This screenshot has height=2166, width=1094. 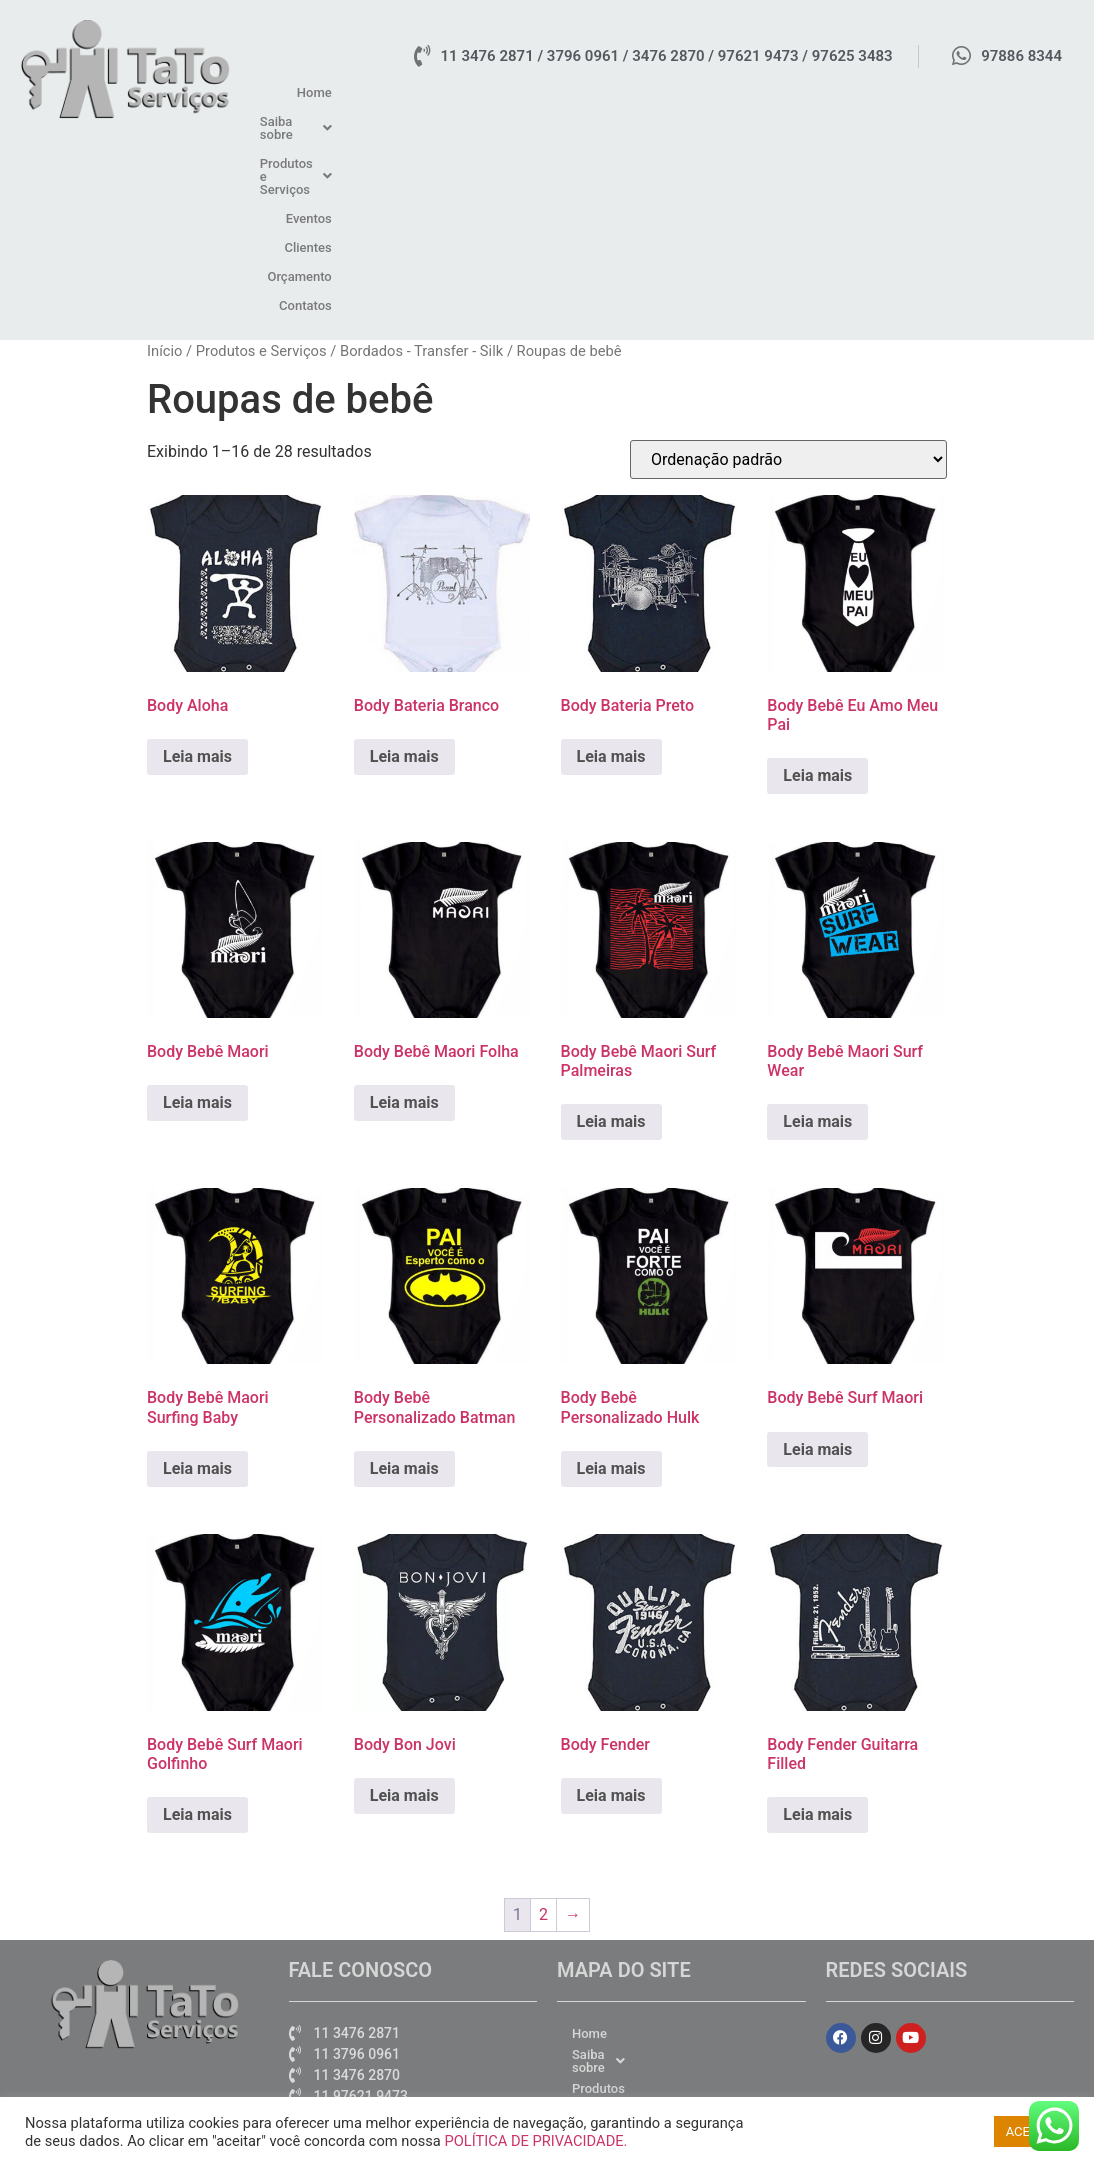 What do you see at coordinates (164, 157) in the screenshot?
I see `Início` at bounding box center [164, 157].